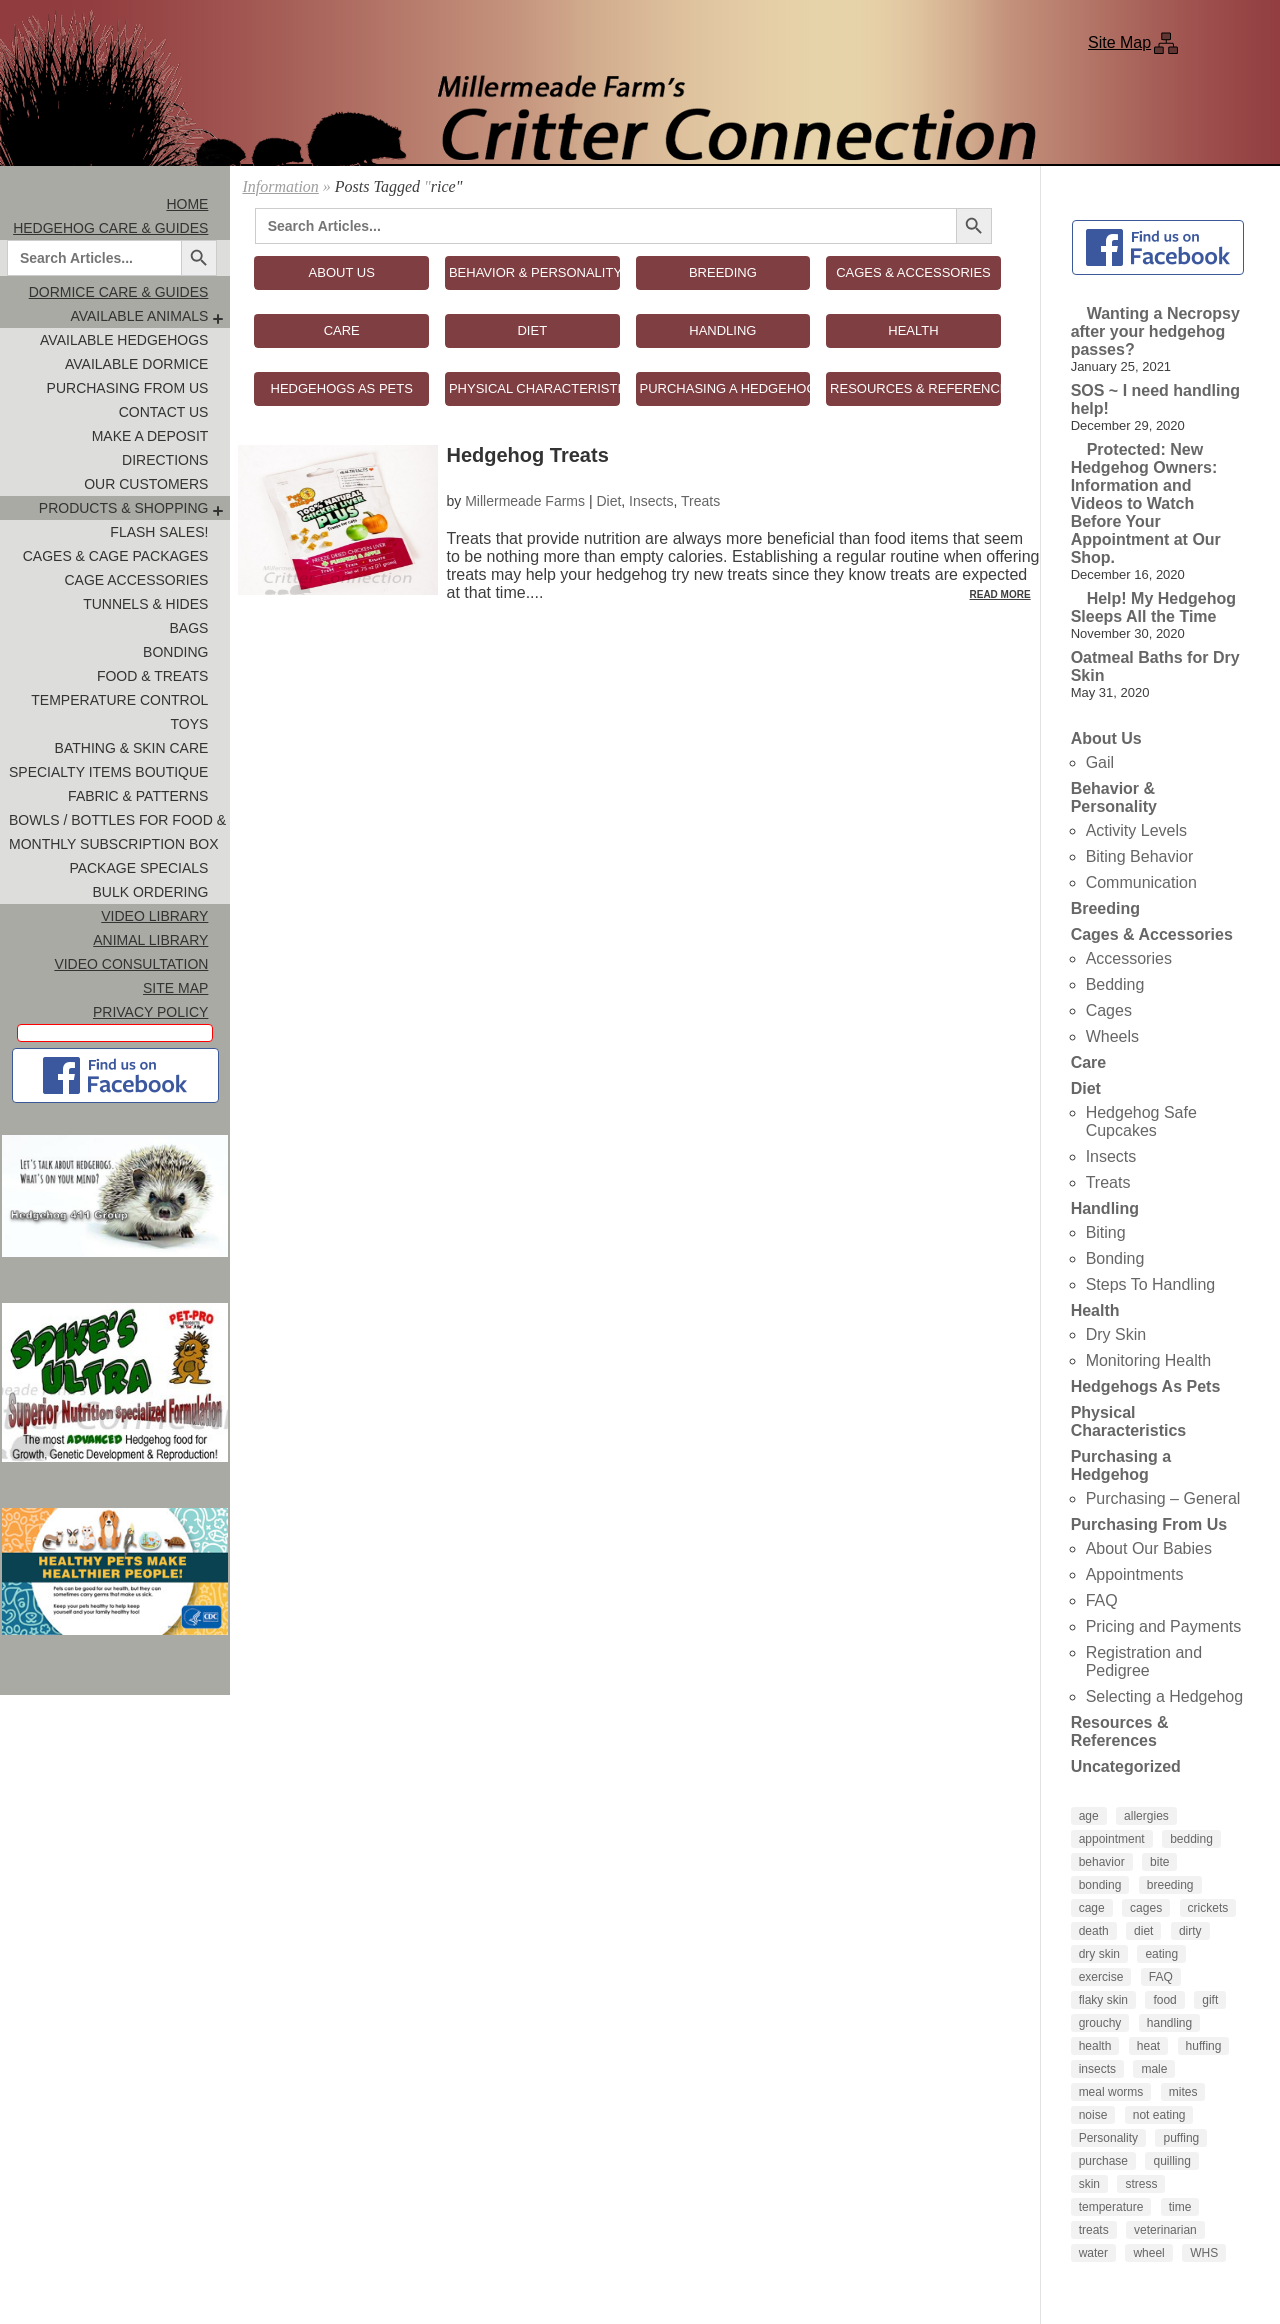 The image size is (1280, 2324). Describe the element at coordinates (280, 186) in the screenshot. I see `Information` at that location.